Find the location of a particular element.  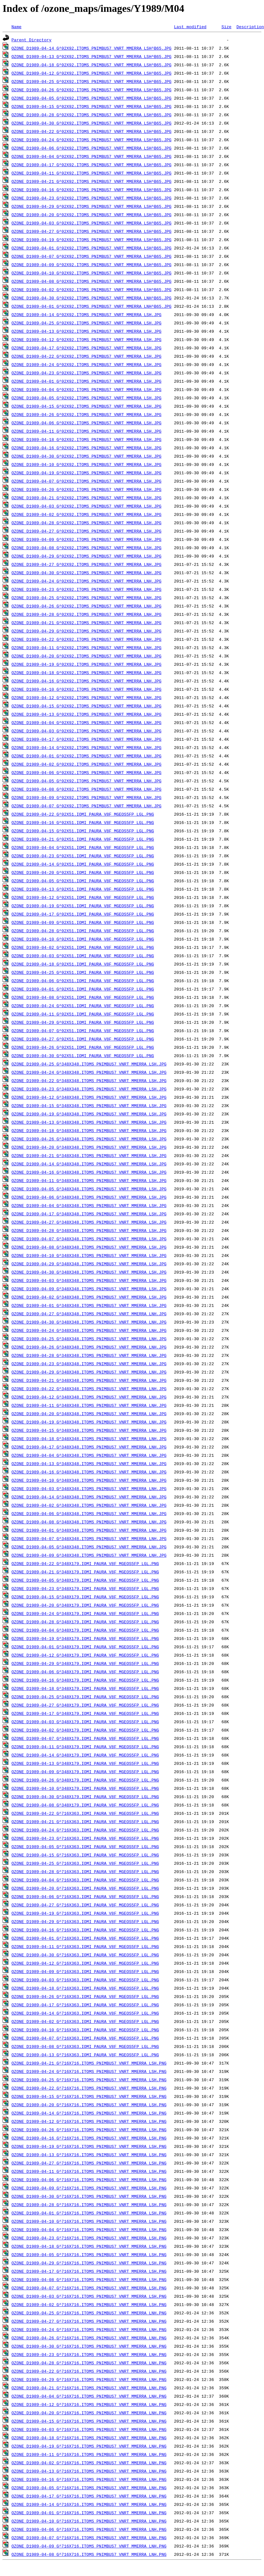

OZONE_D1989-04-16_G^92X92.ITOMS_PNIMBUS7_VNRT_MMERRA_LNH.JPG is located at coordinates (86, 681).